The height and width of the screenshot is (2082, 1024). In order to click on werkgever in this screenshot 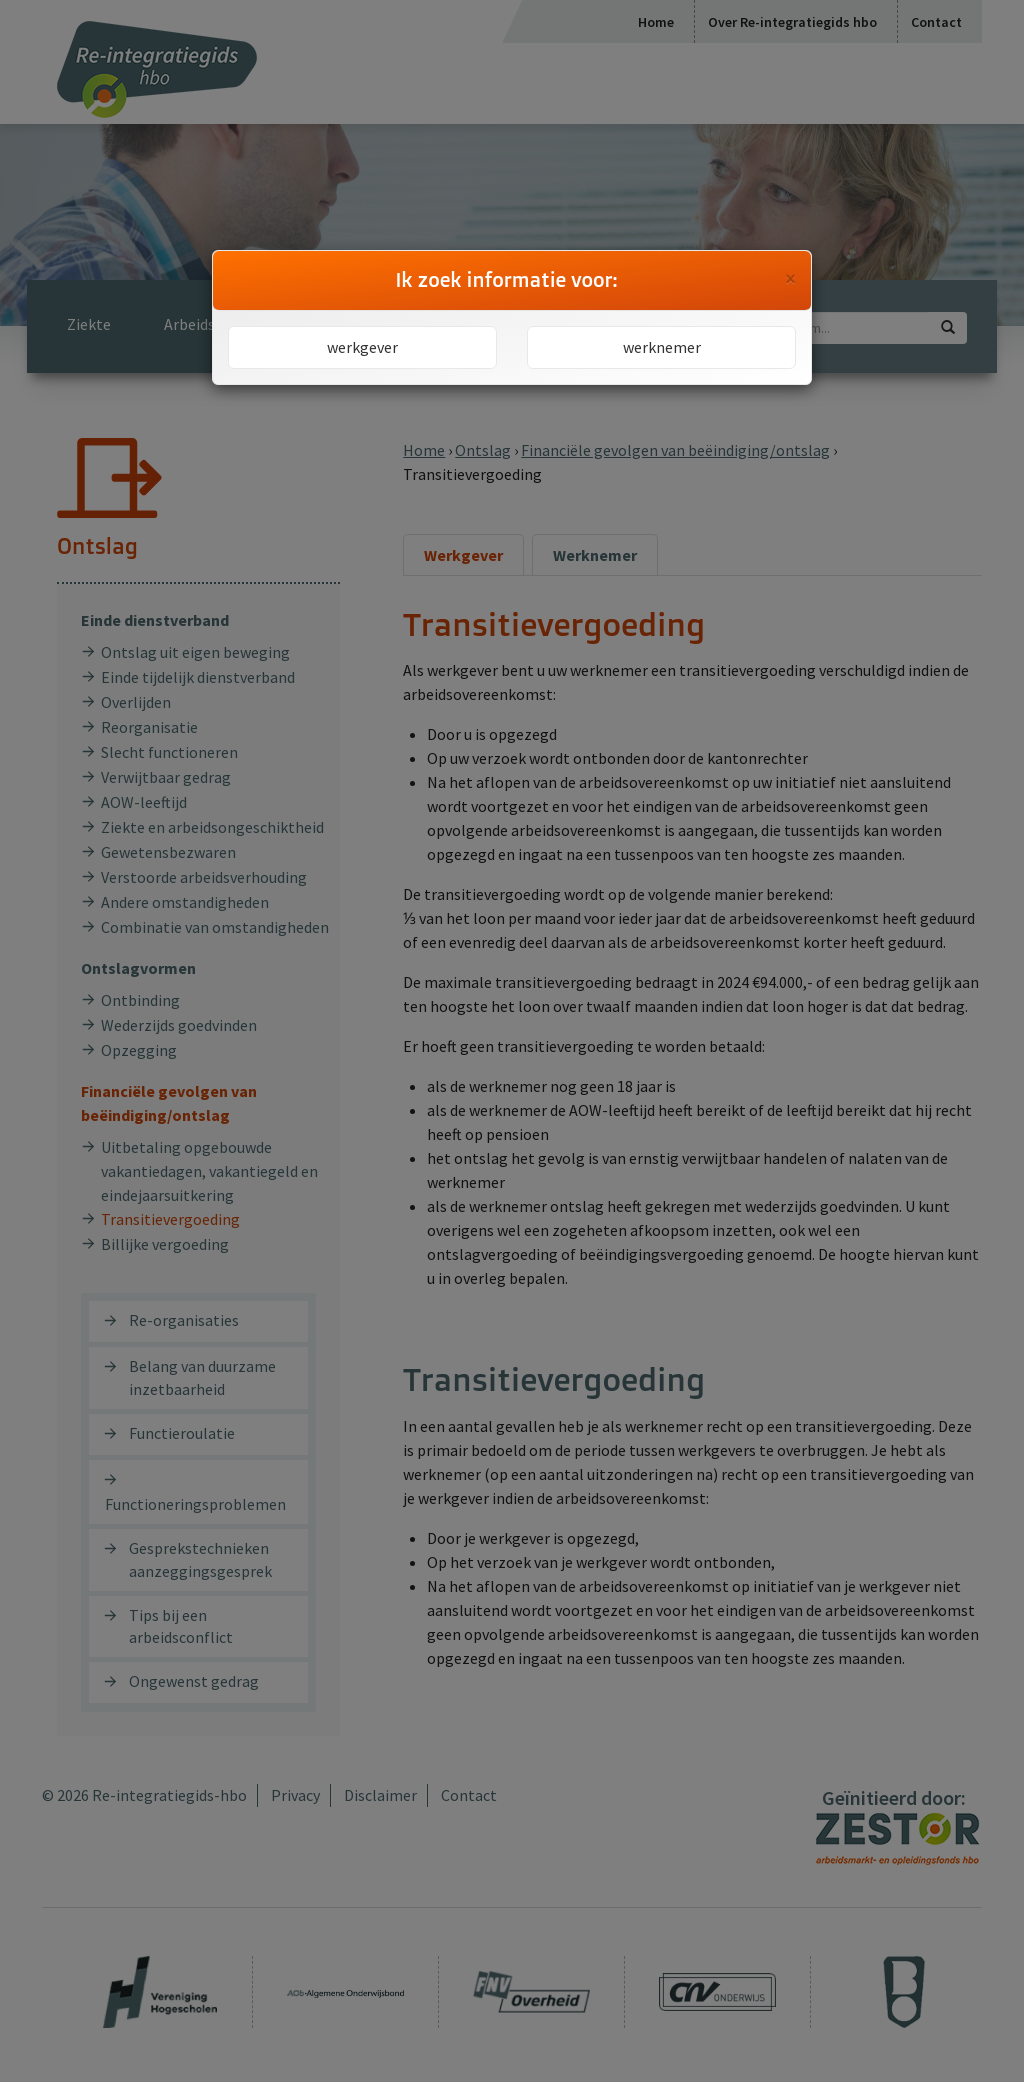, I will do `click(362, 347)`.